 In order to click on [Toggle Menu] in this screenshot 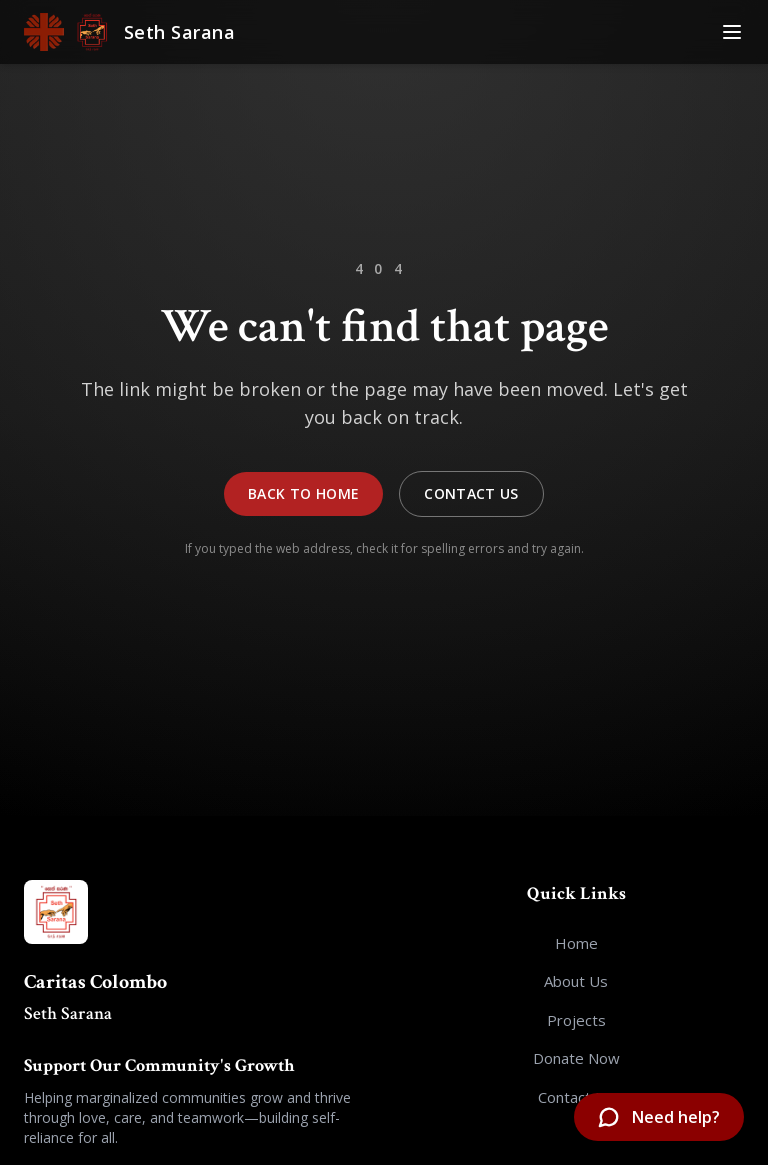, I will do `click(732, 32)`.